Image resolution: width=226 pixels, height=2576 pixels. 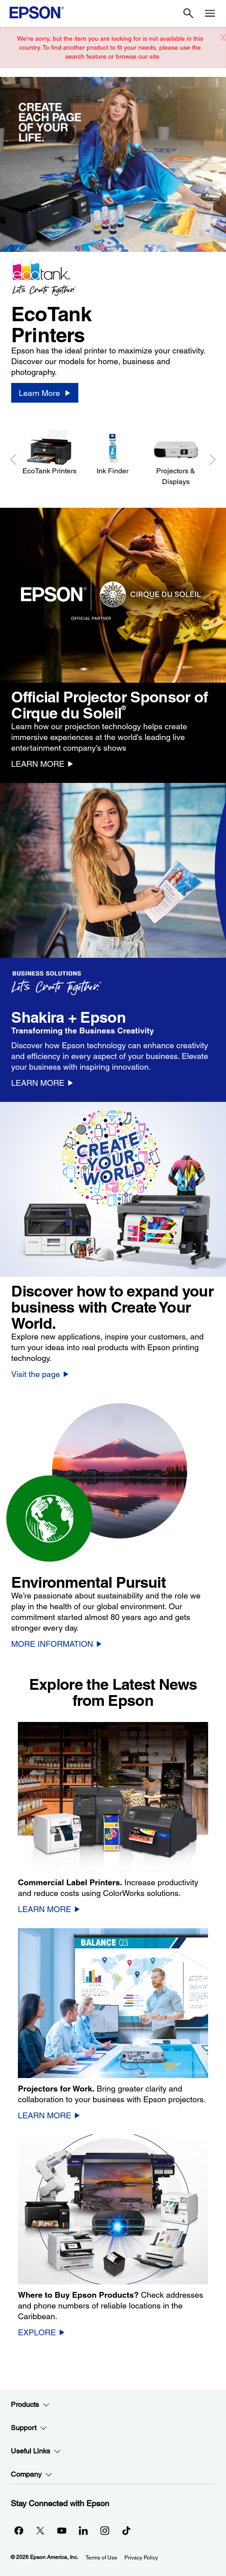 What do you see at coordinates (113, 246) in the screenshot?
I see `[option]` at bounding box center [113, 246].